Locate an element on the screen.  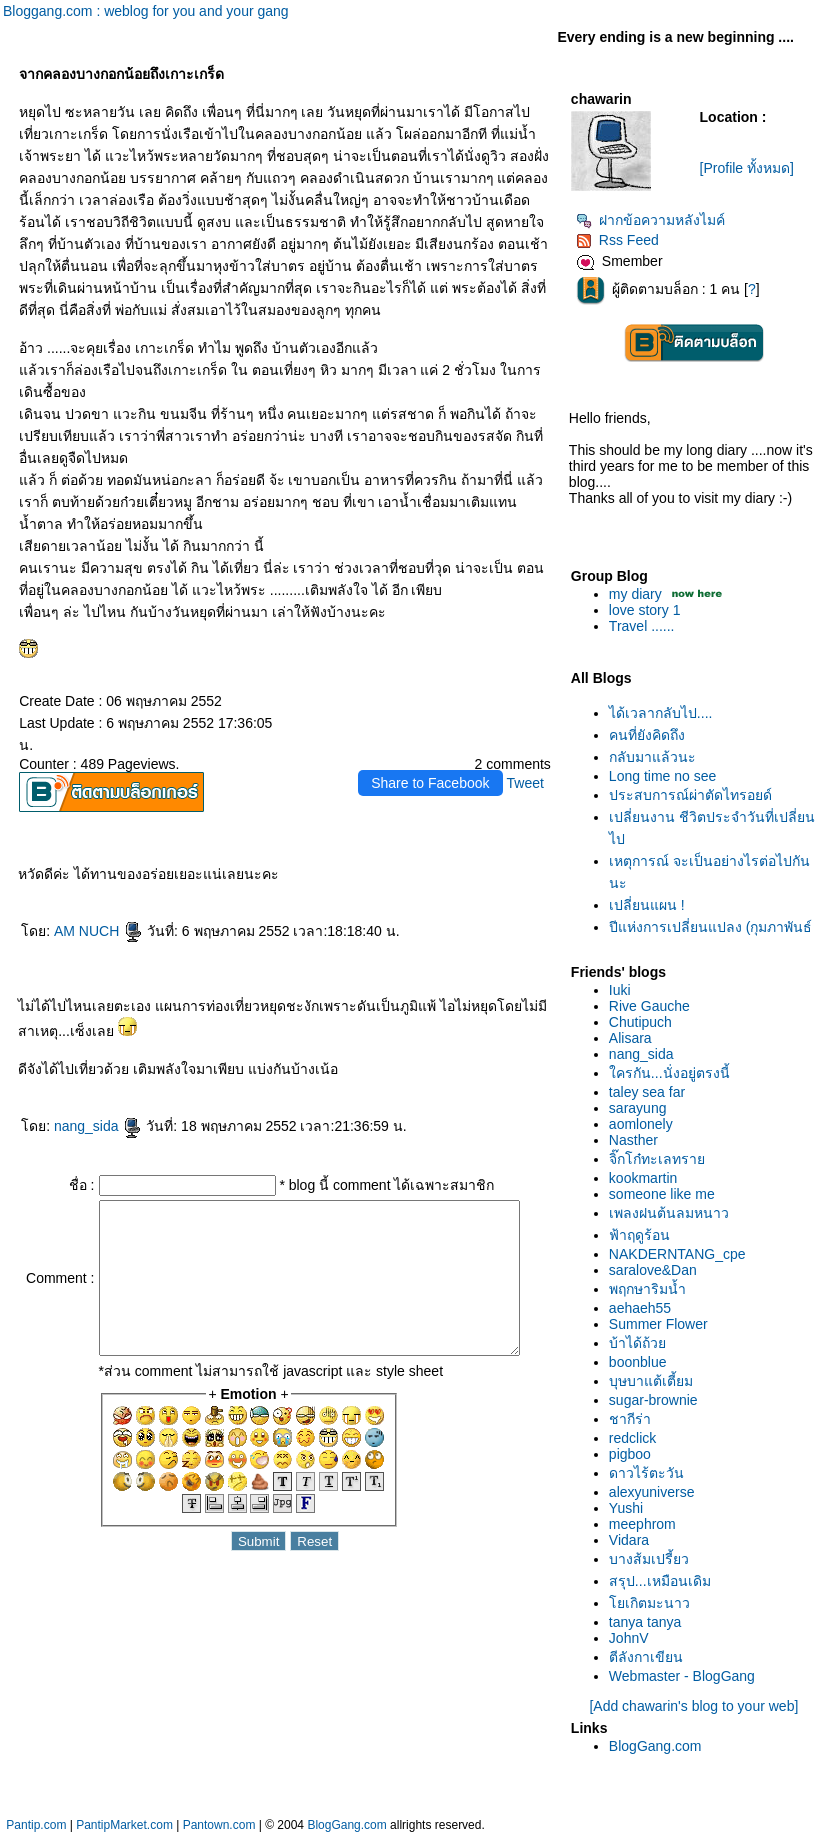
aehaeh55 is located at coordinates (644, 1308).